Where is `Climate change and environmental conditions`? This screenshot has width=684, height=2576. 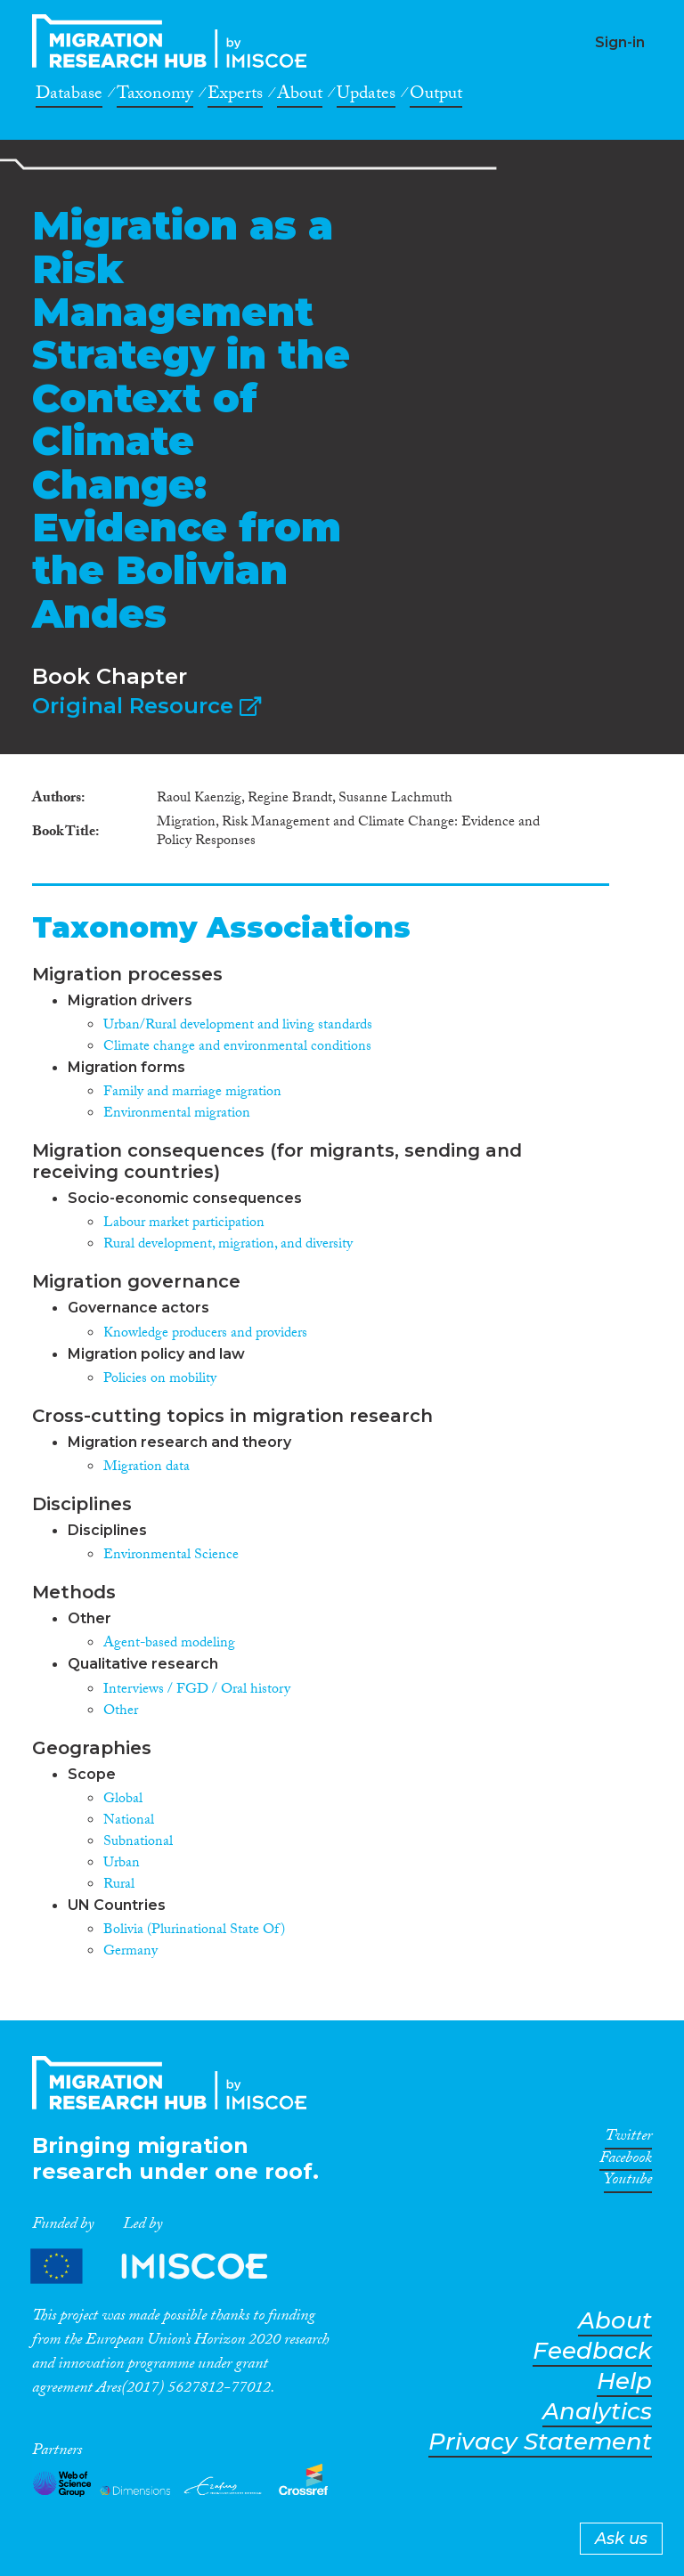 Climate change and environmental conditions is located at coordinates (237, 1048).